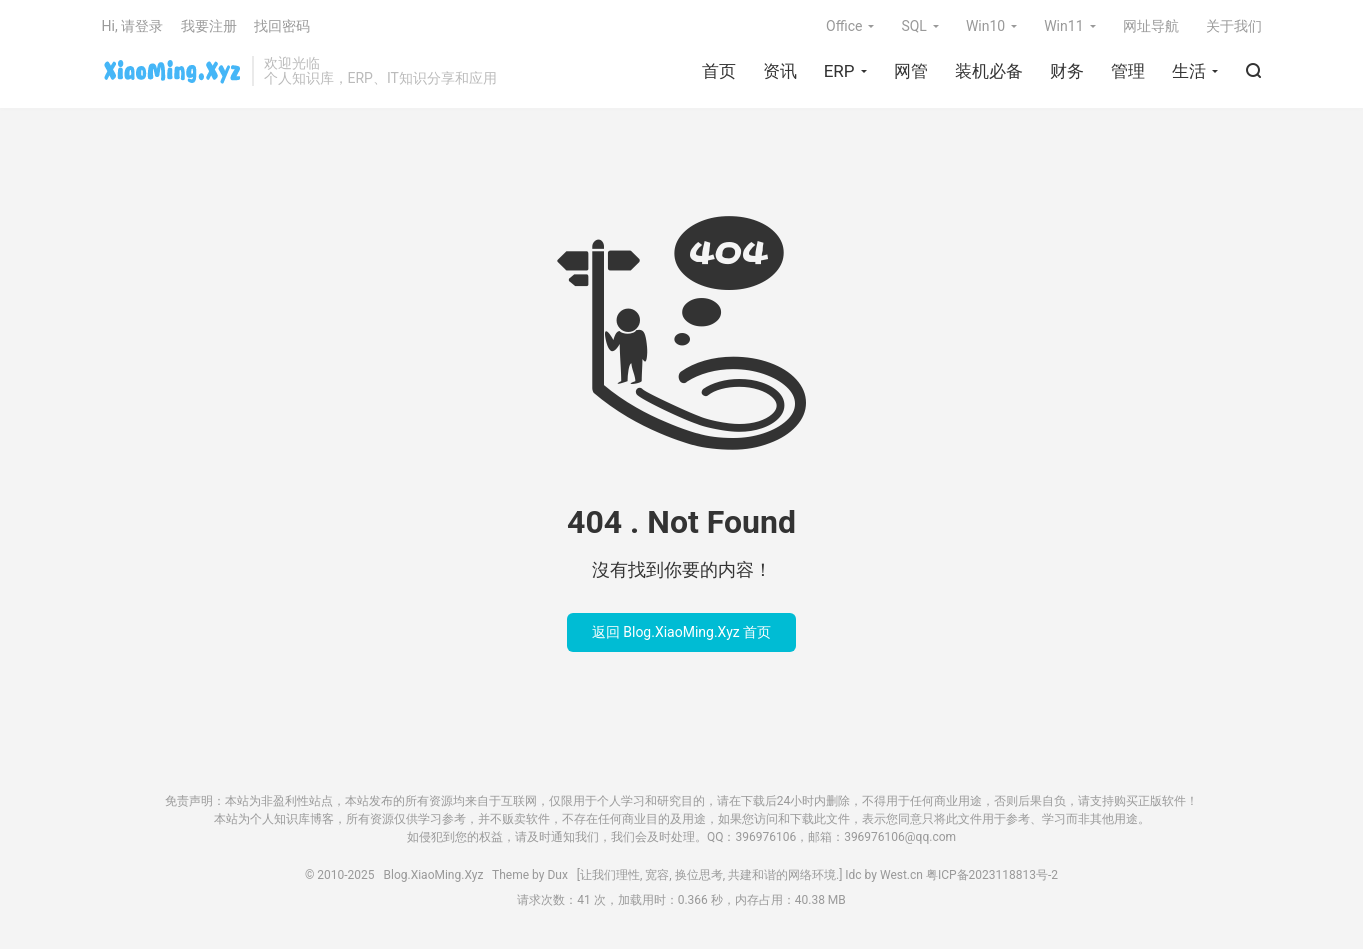  I want to click on 管理, so click(1128, 71).